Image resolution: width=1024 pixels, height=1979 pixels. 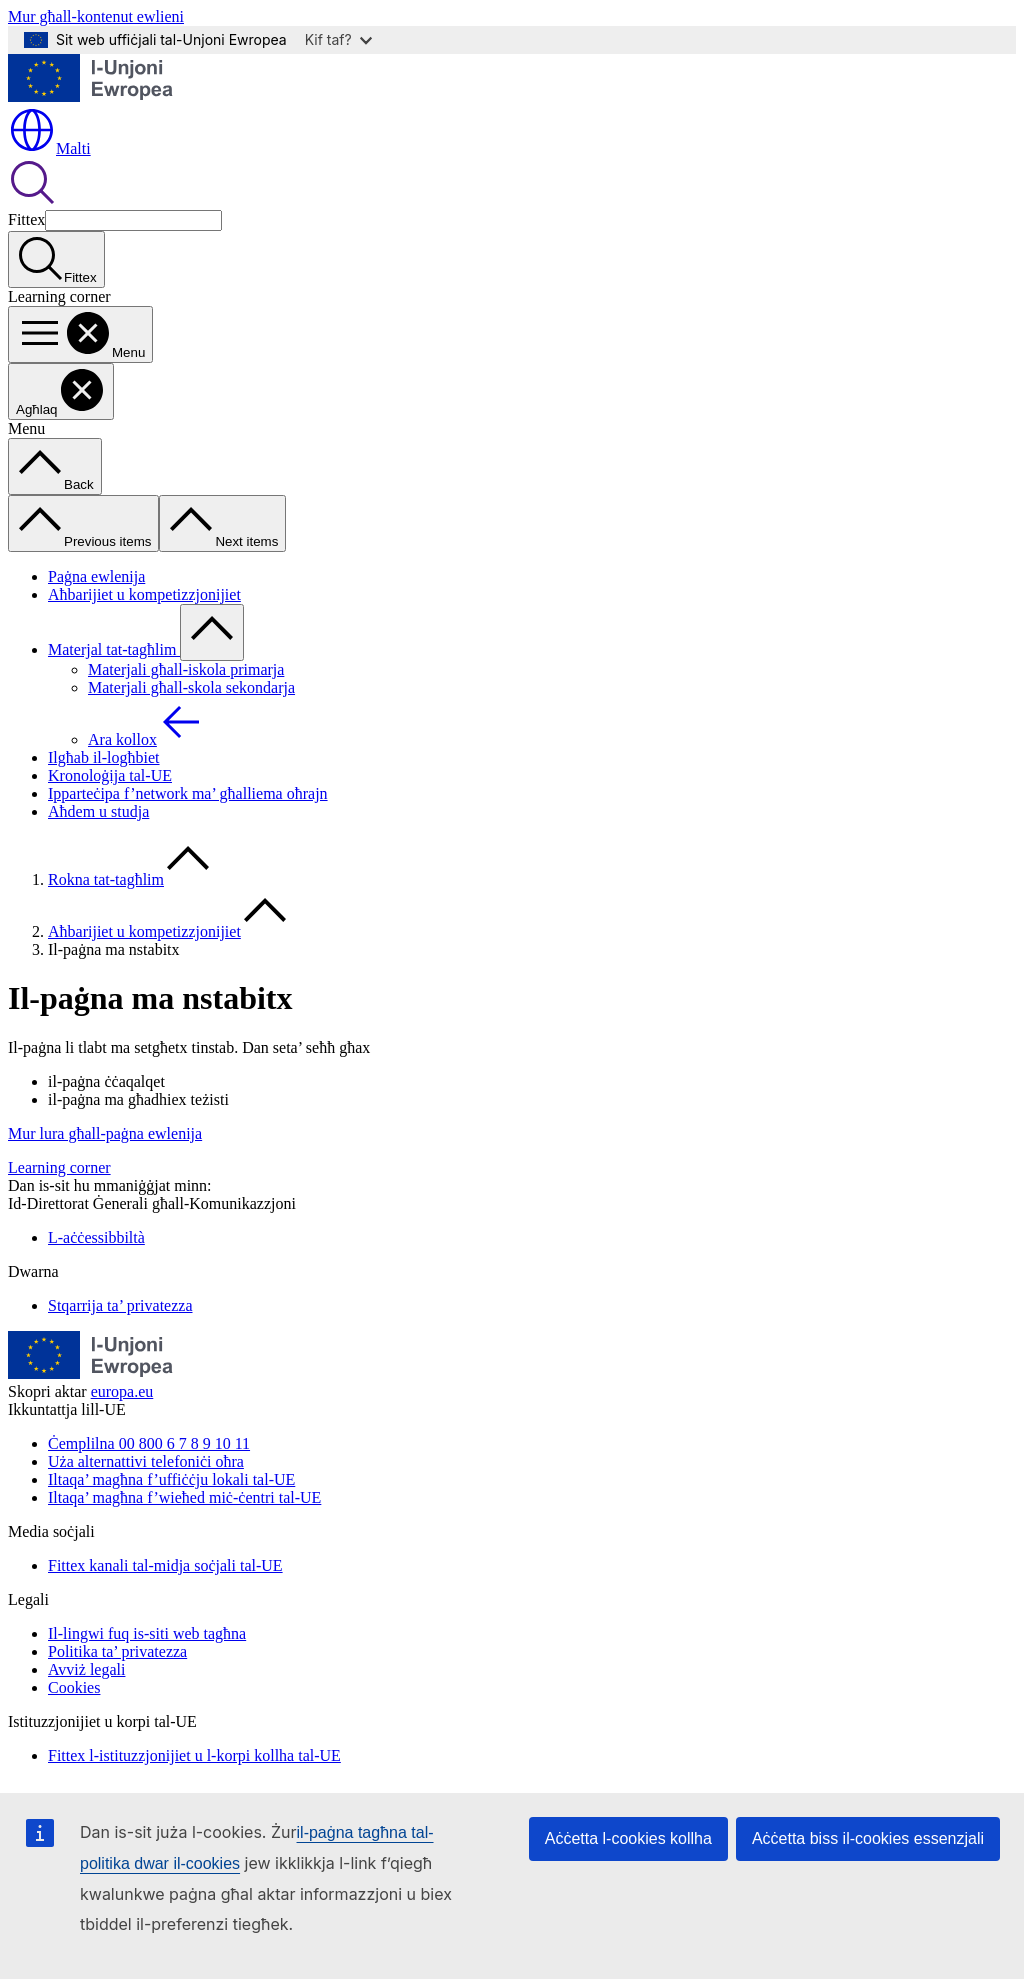 What do you see at coordinates (105, 1133) in the screenshot?
I see `Mur lura għall-paġna ewlenija` at bounding box center [105, 1133].